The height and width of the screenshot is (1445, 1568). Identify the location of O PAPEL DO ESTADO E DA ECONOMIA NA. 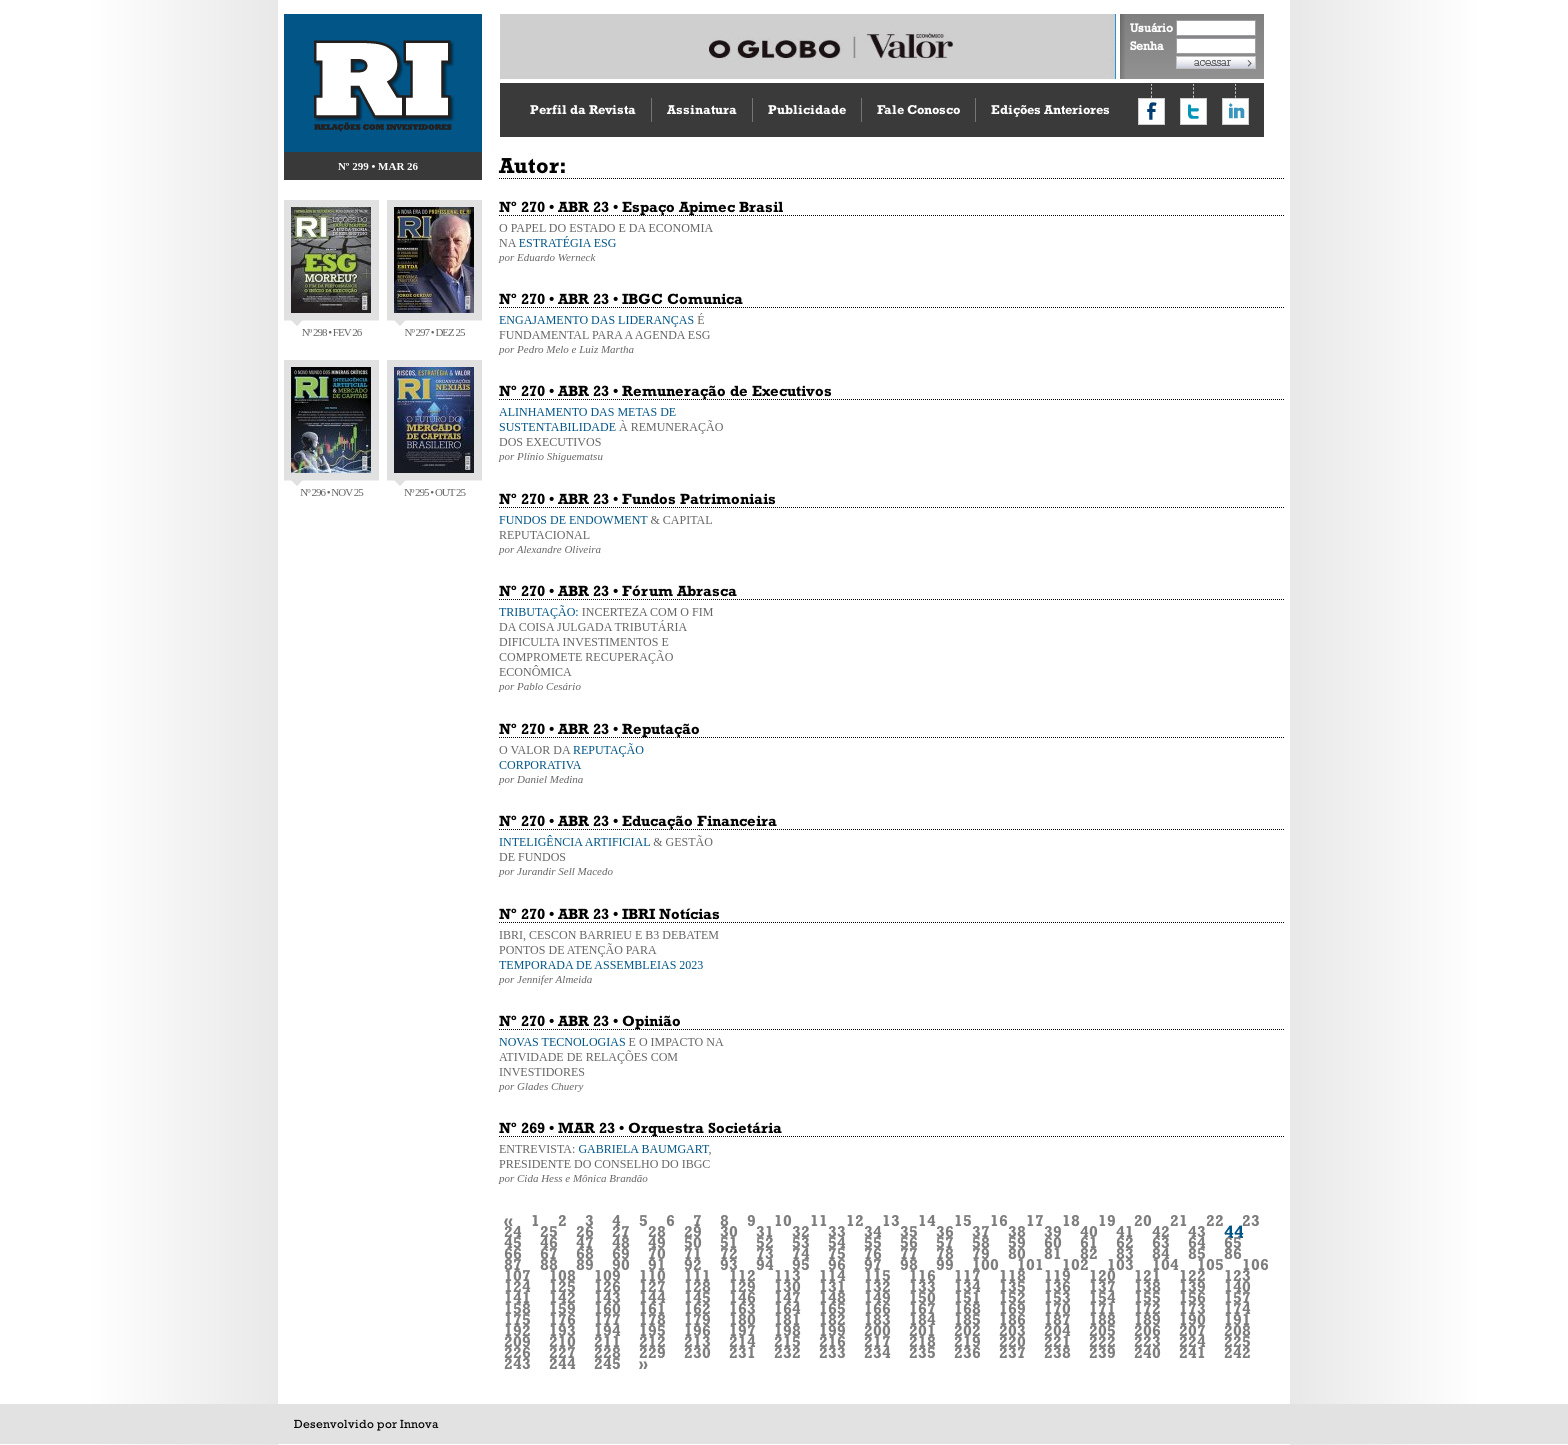
(614, 242).